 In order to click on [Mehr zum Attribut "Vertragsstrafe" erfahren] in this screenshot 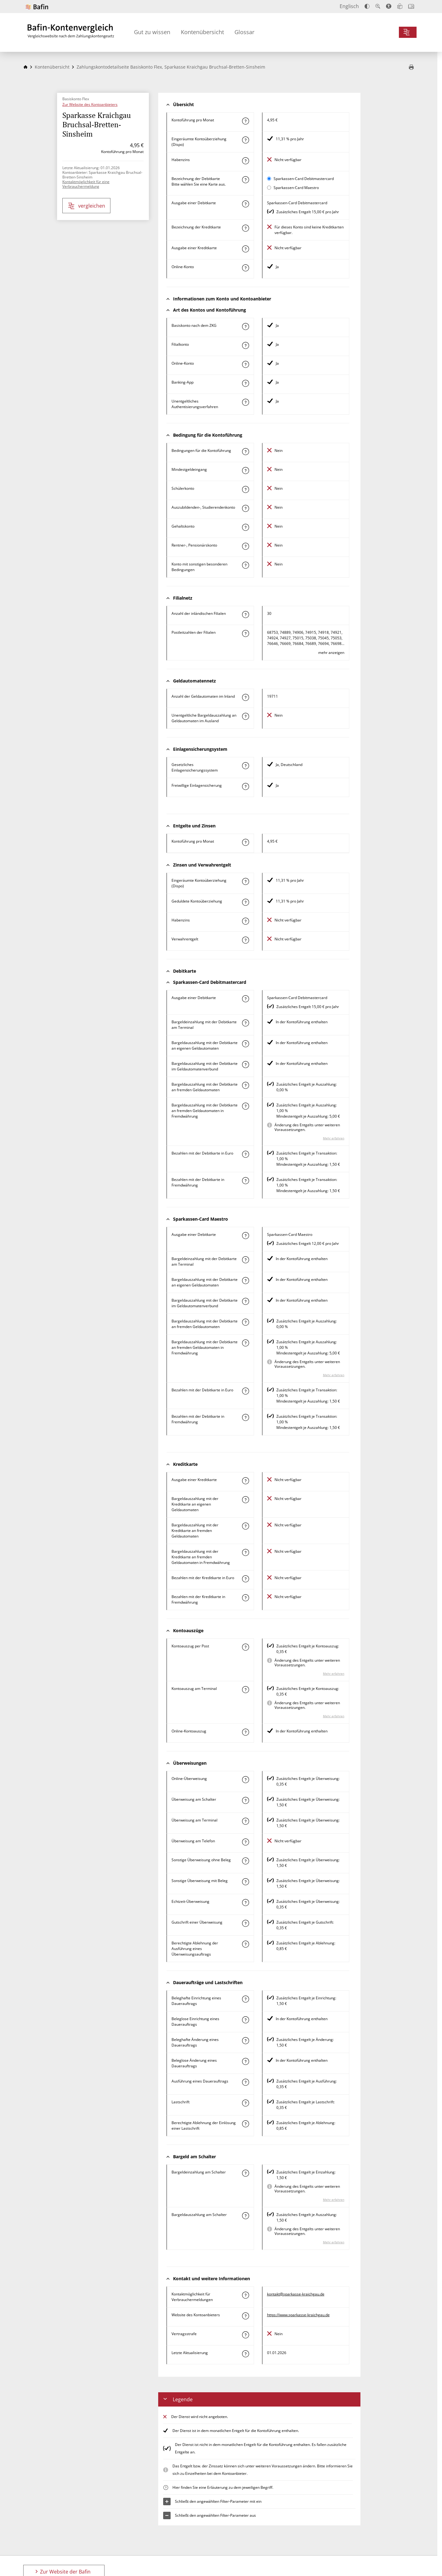, I will do `click(245, 2335)`.